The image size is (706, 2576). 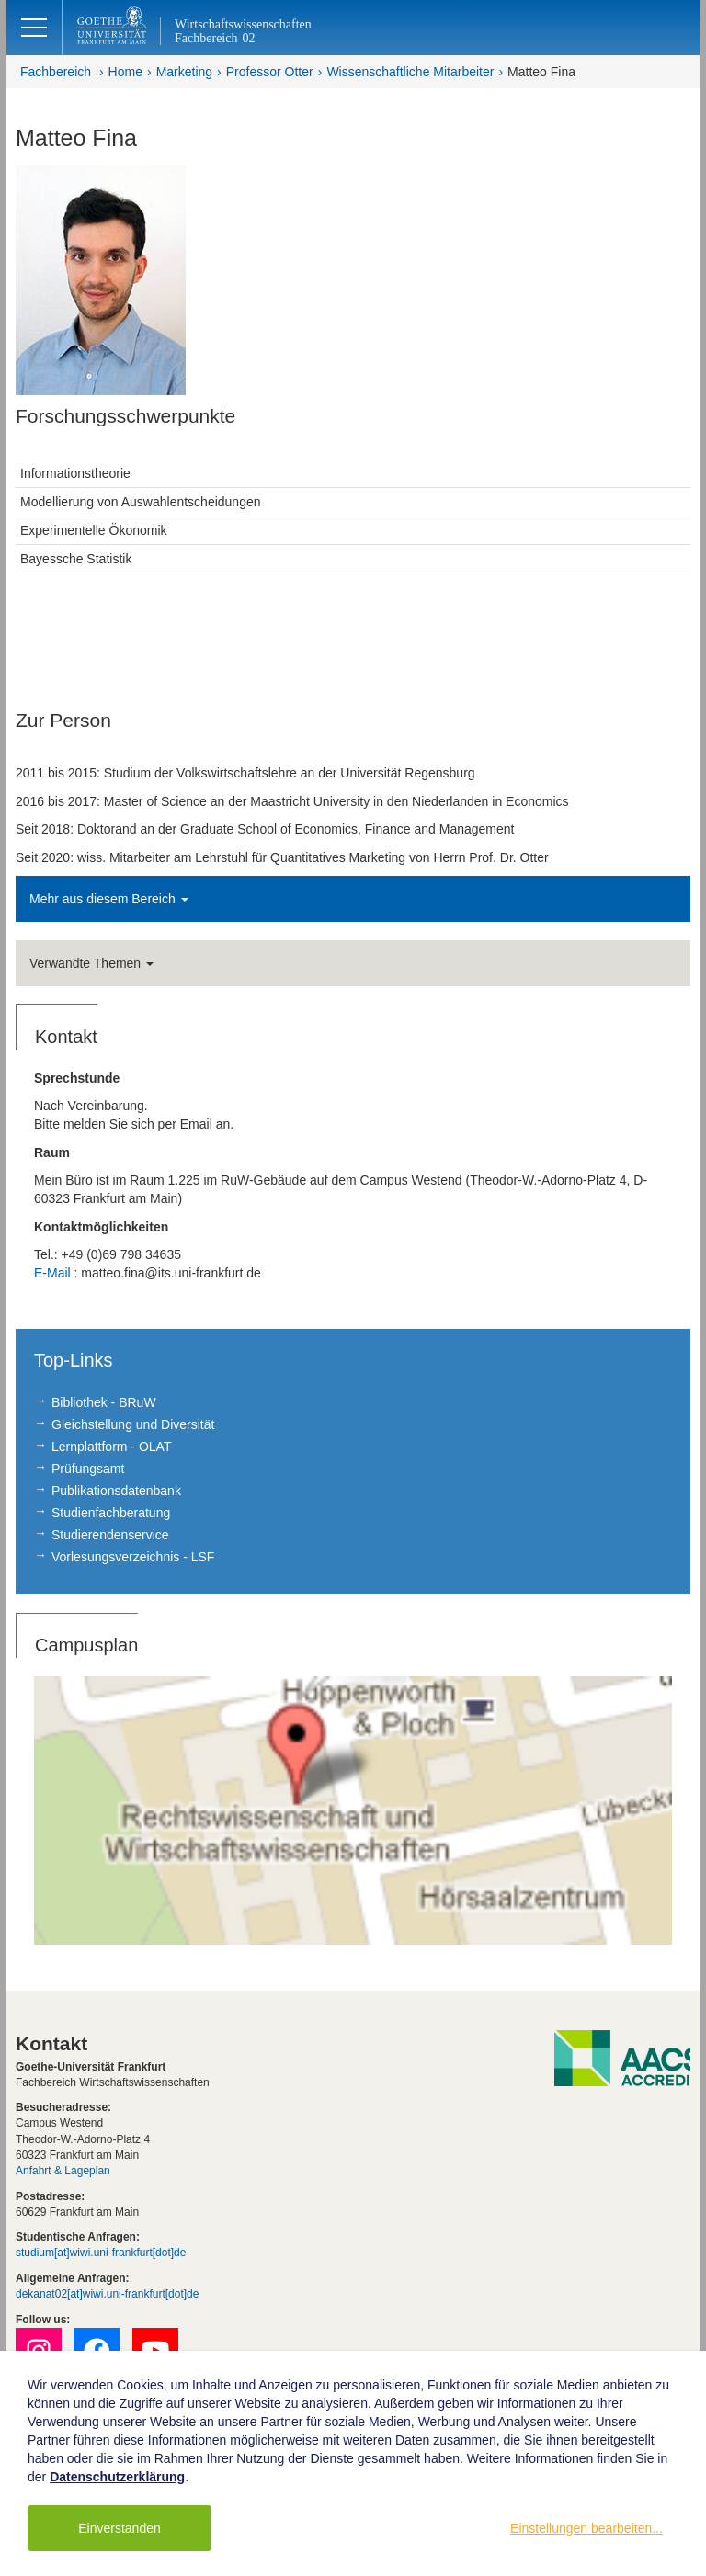 I want to click on Home, so click(x=125, y=71).